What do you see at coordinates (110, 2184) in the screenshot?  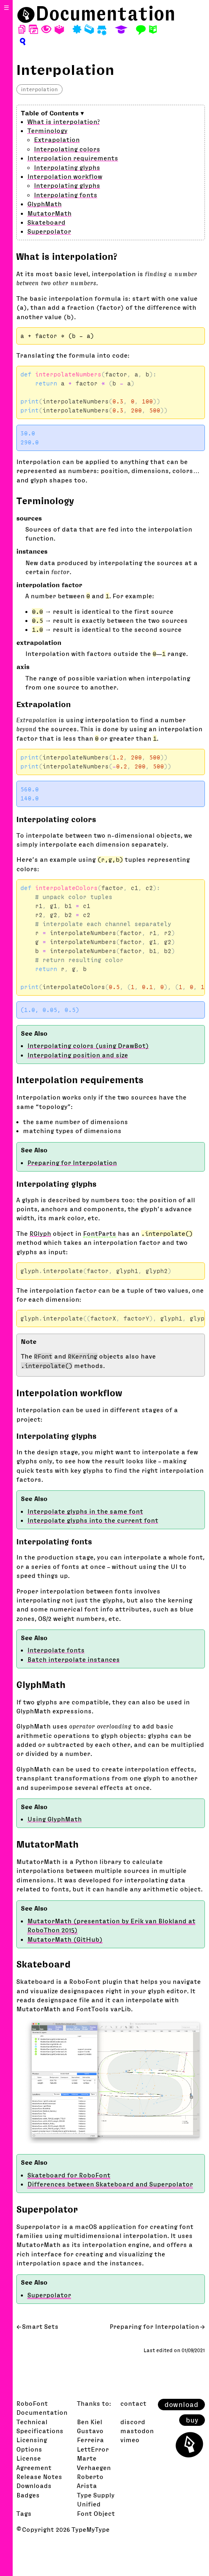 I see `Differences between Skateboard and Superpolator` at bounding box center [110, 2184].